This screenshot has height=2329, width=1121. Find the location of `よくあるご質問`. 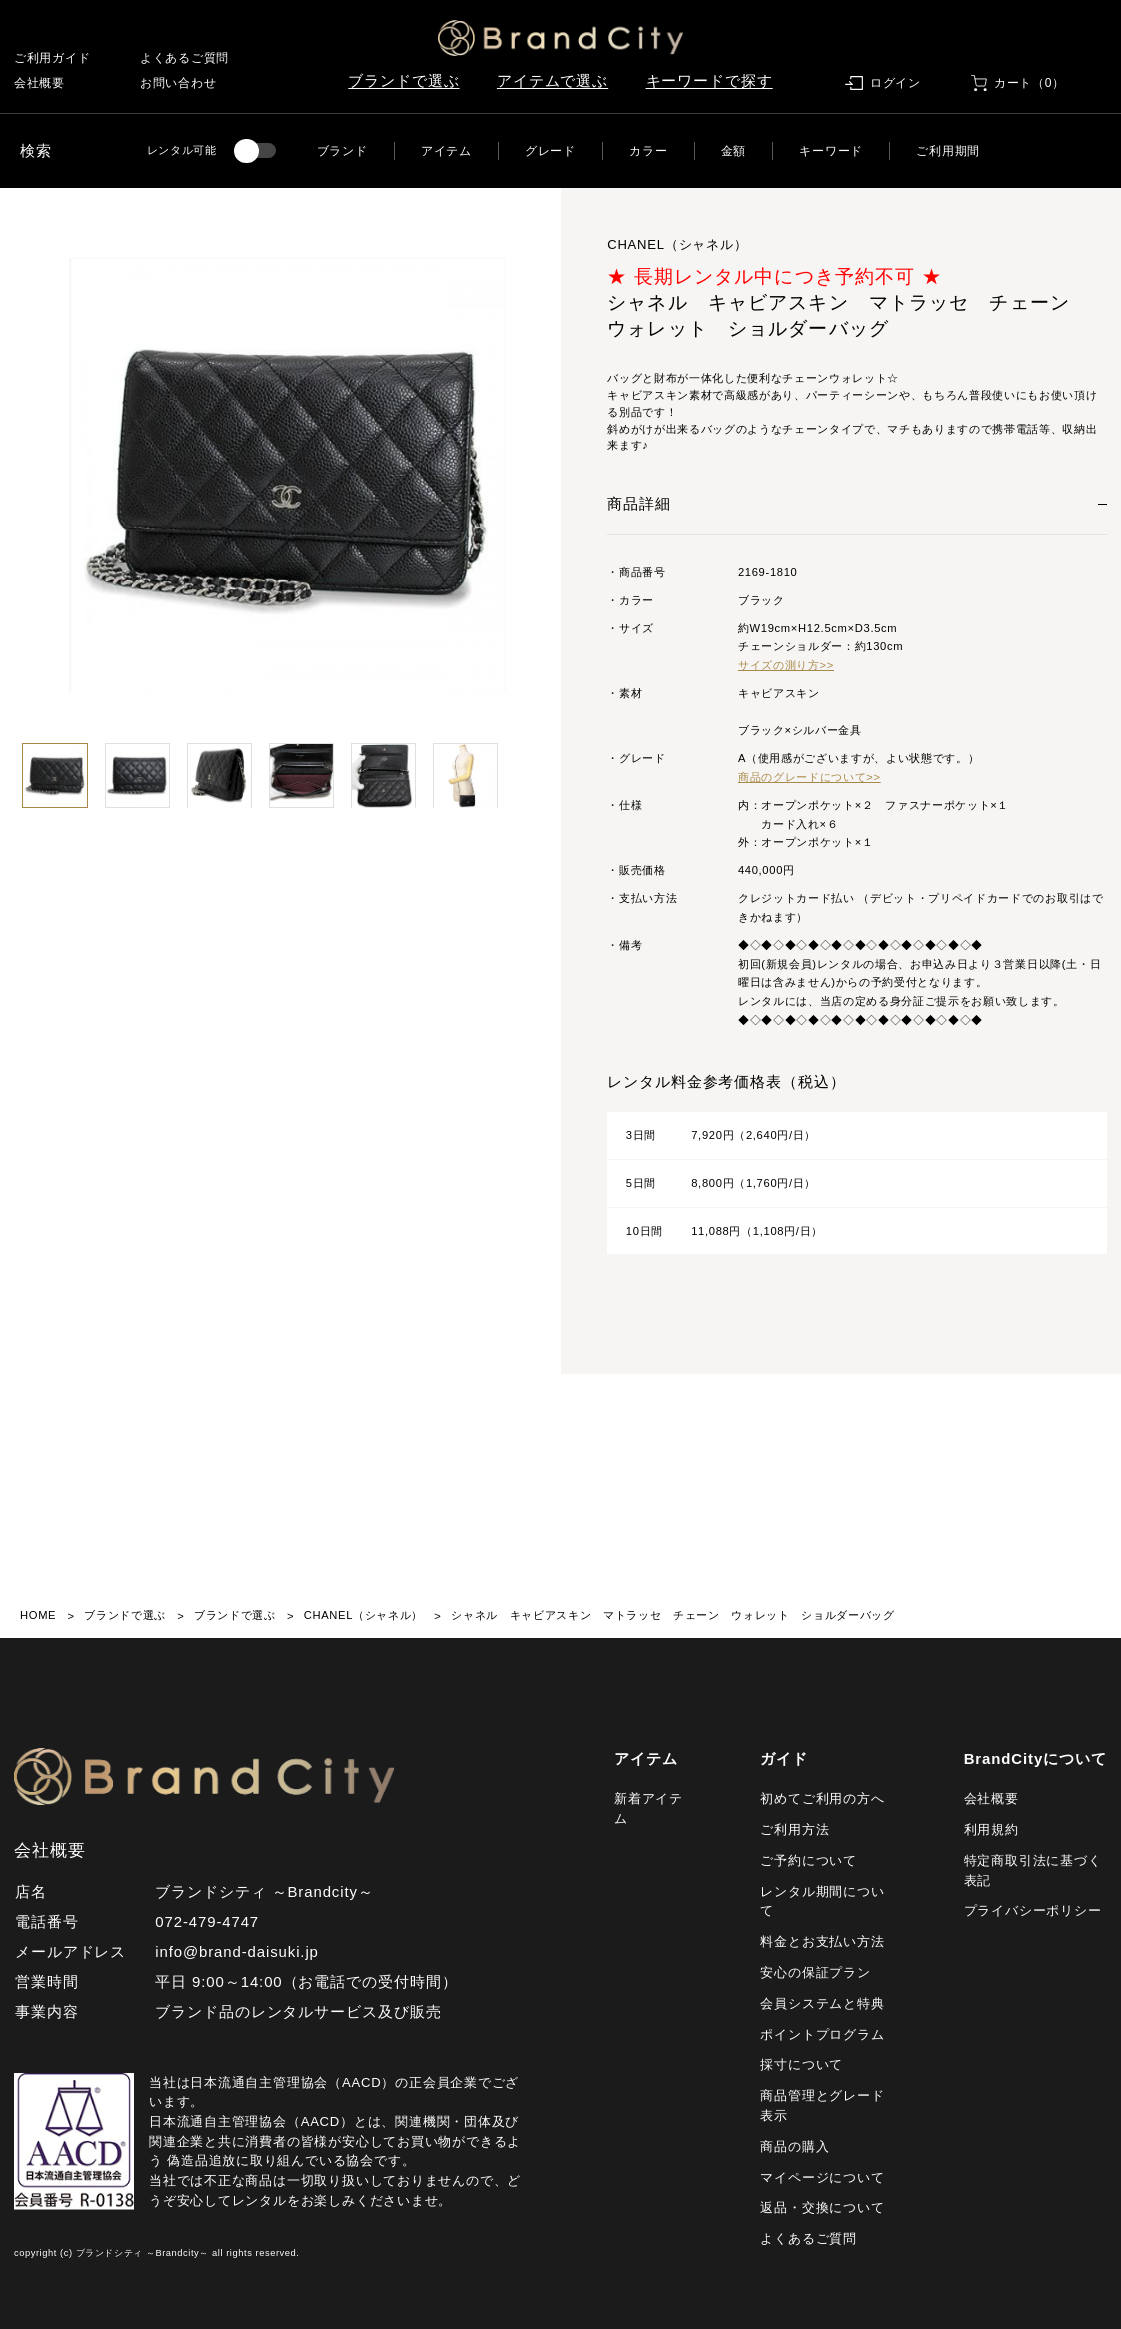

よくあるご質問 is located at coordinates (184, 58).